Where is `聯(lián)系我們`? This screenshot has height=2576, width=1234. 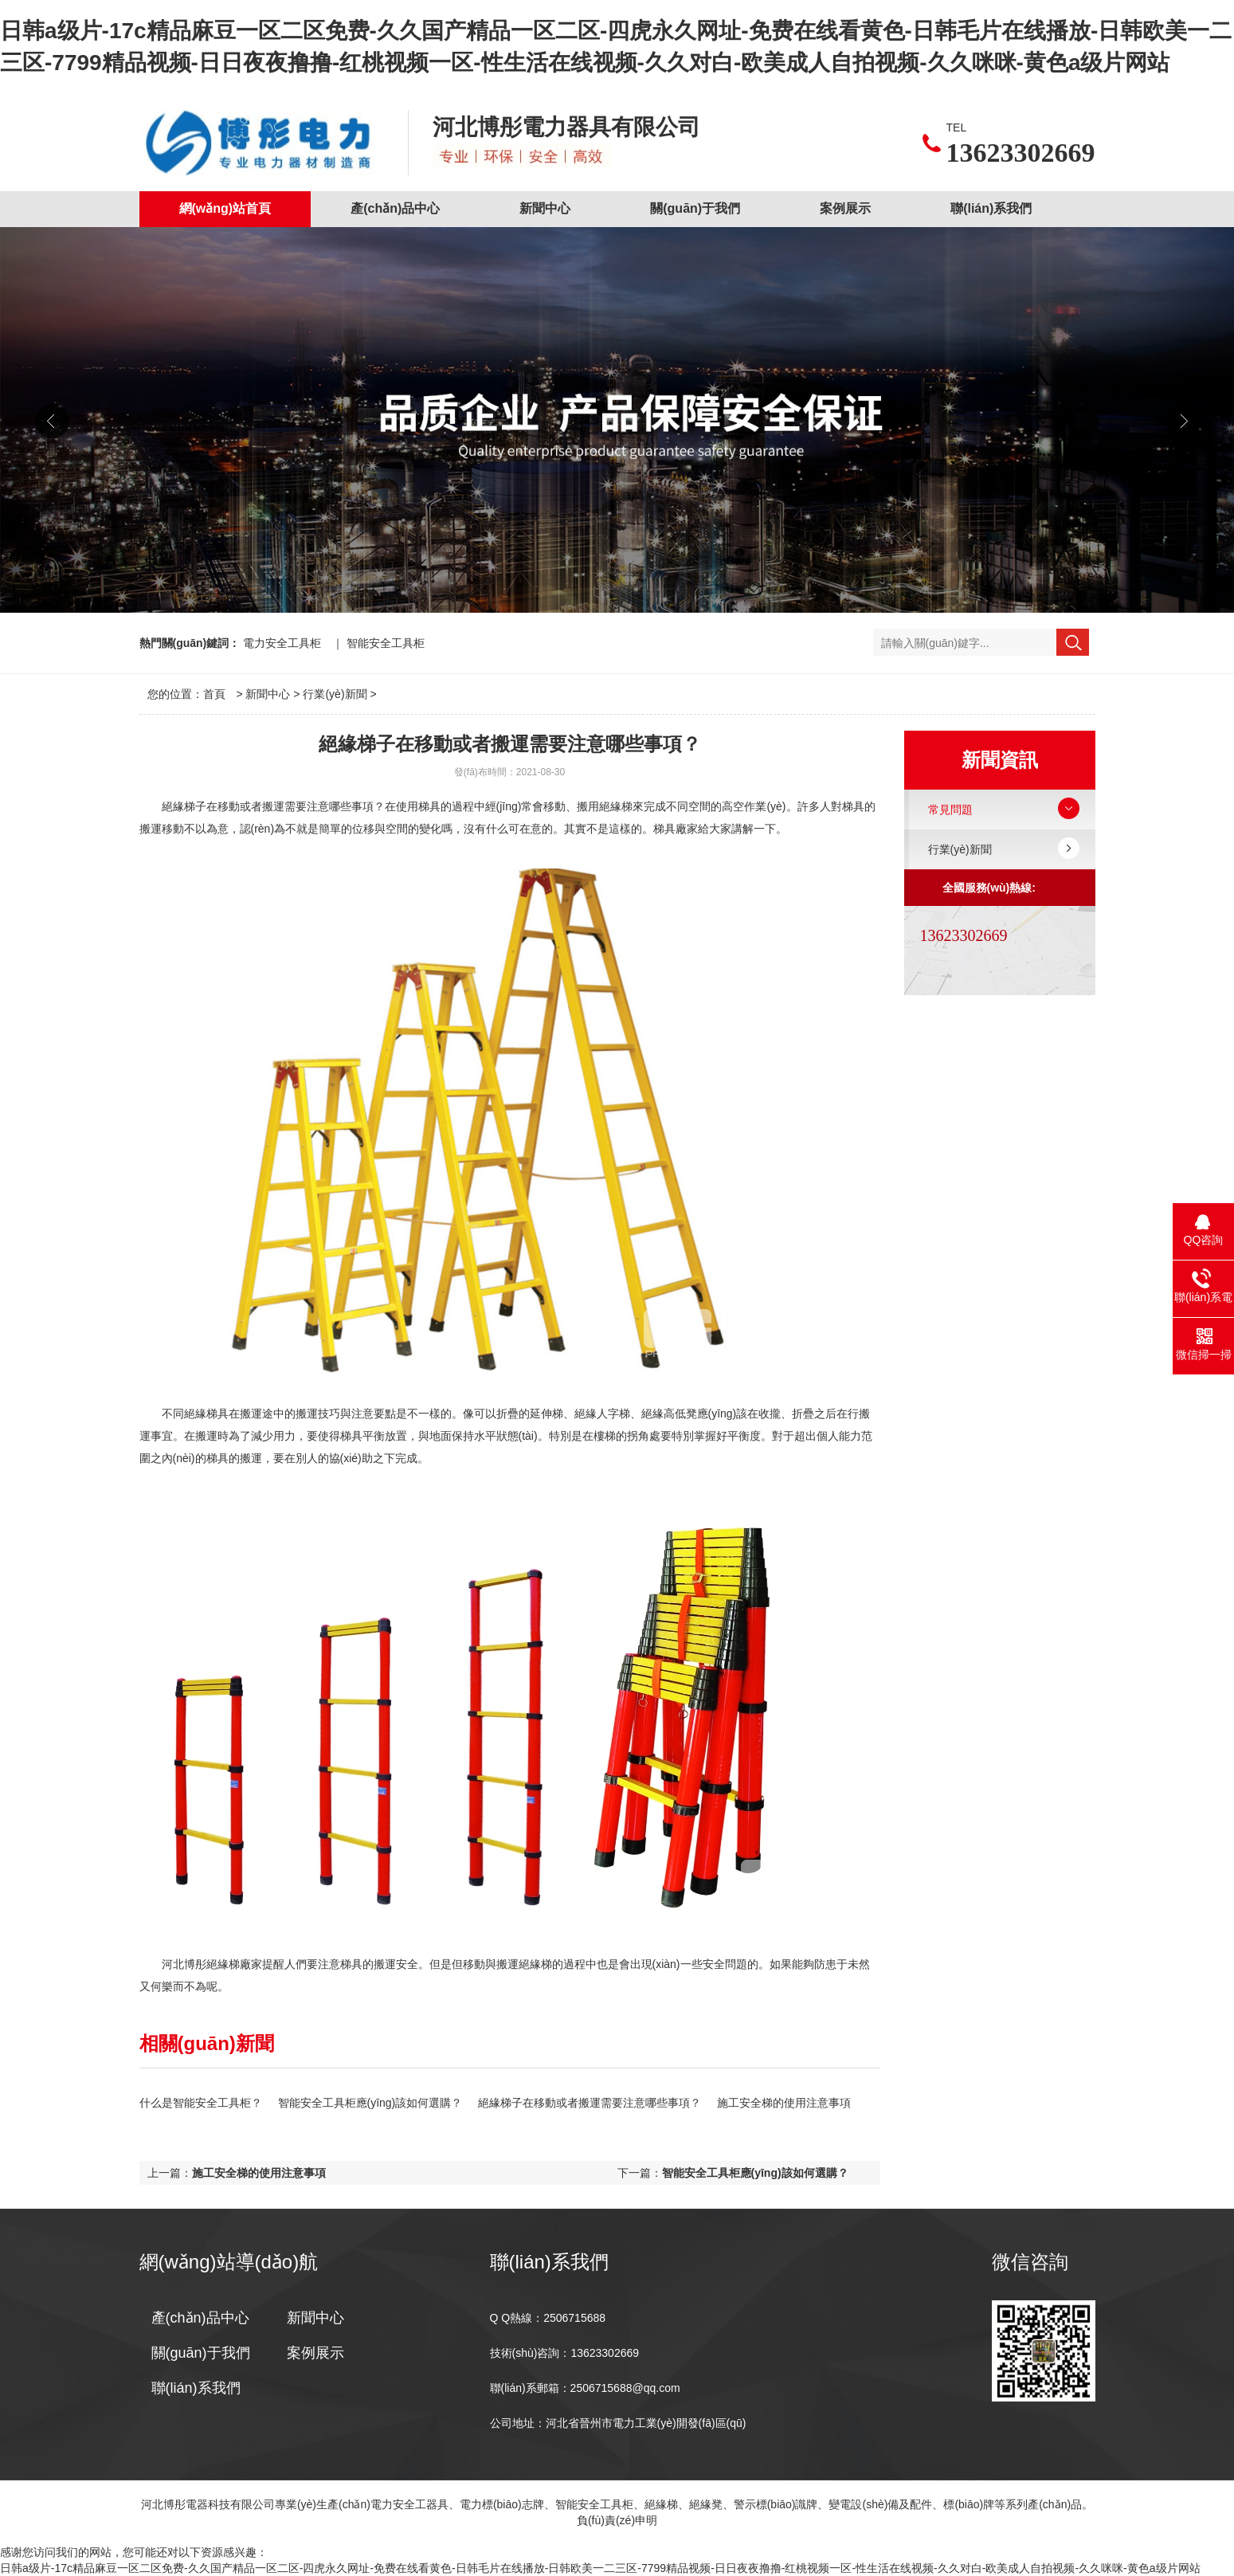 聯(lián)系我們 is located at coordinates (991, 208).